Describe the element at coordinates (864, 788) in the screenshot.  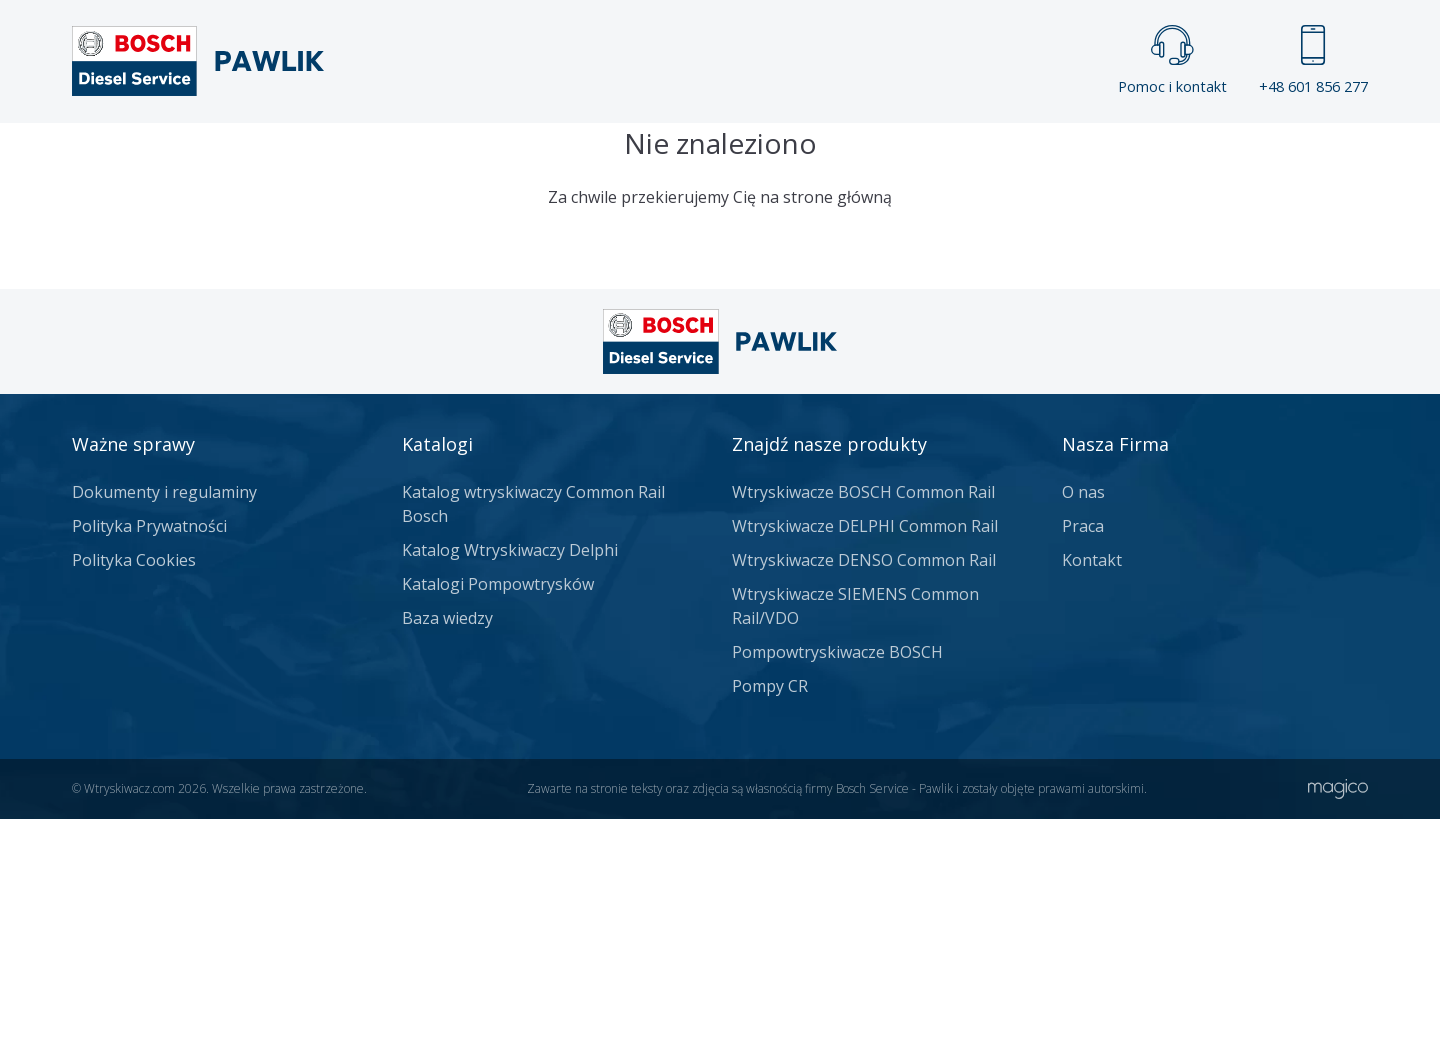
I see `Wtryskiwacze DENSO Common Rail` at that location.